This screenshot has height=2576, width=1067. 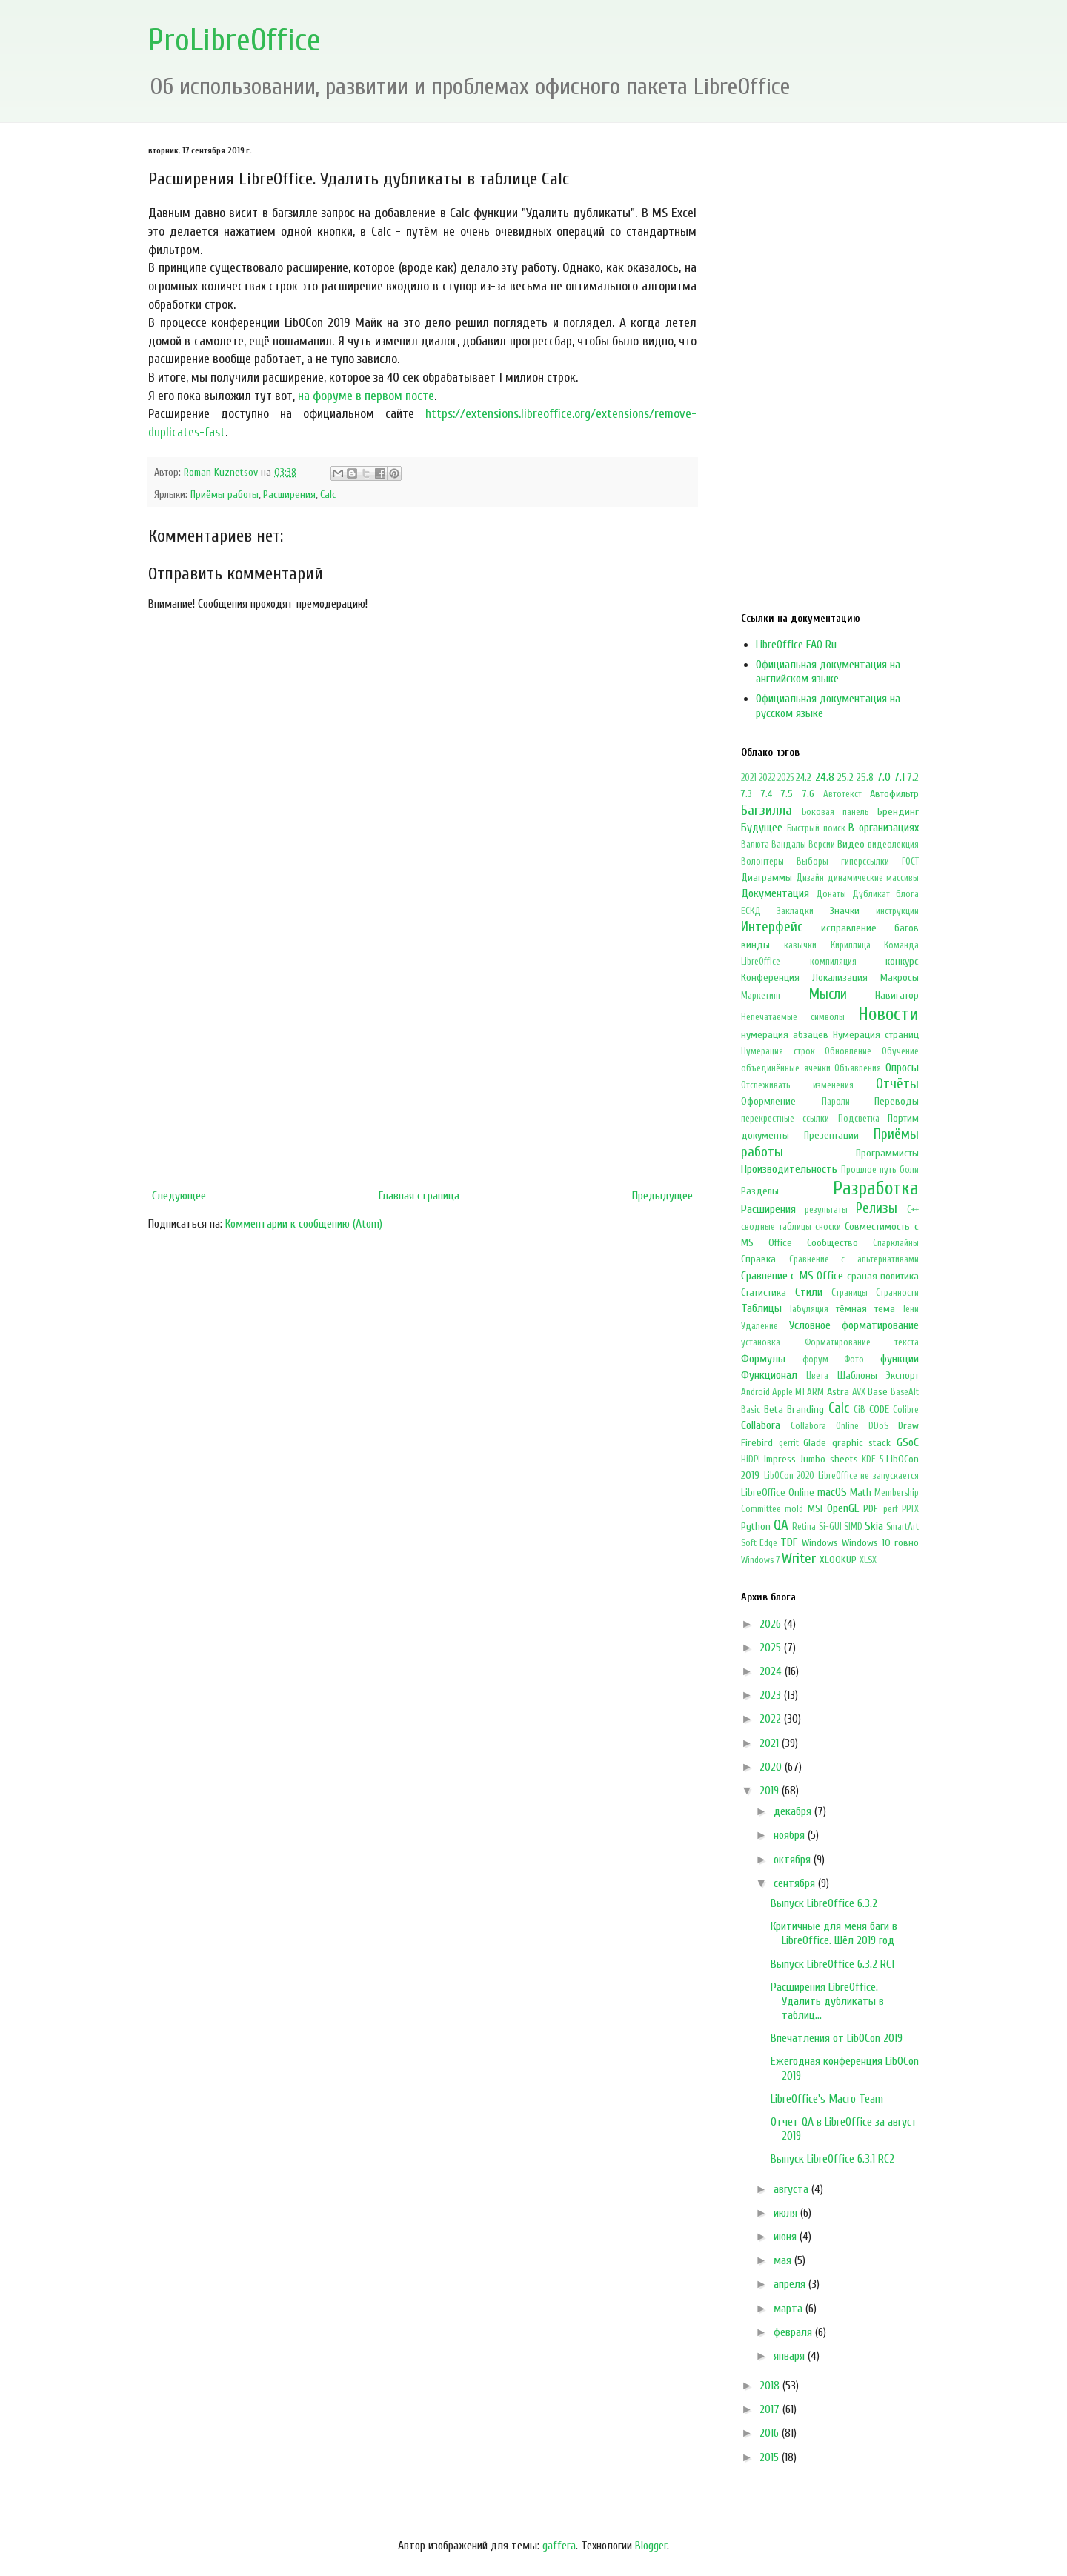 What do you see at coordinates (825, 1426) in the screenshot?
I see `Collabora Online` at bounding box center [825, 1426].